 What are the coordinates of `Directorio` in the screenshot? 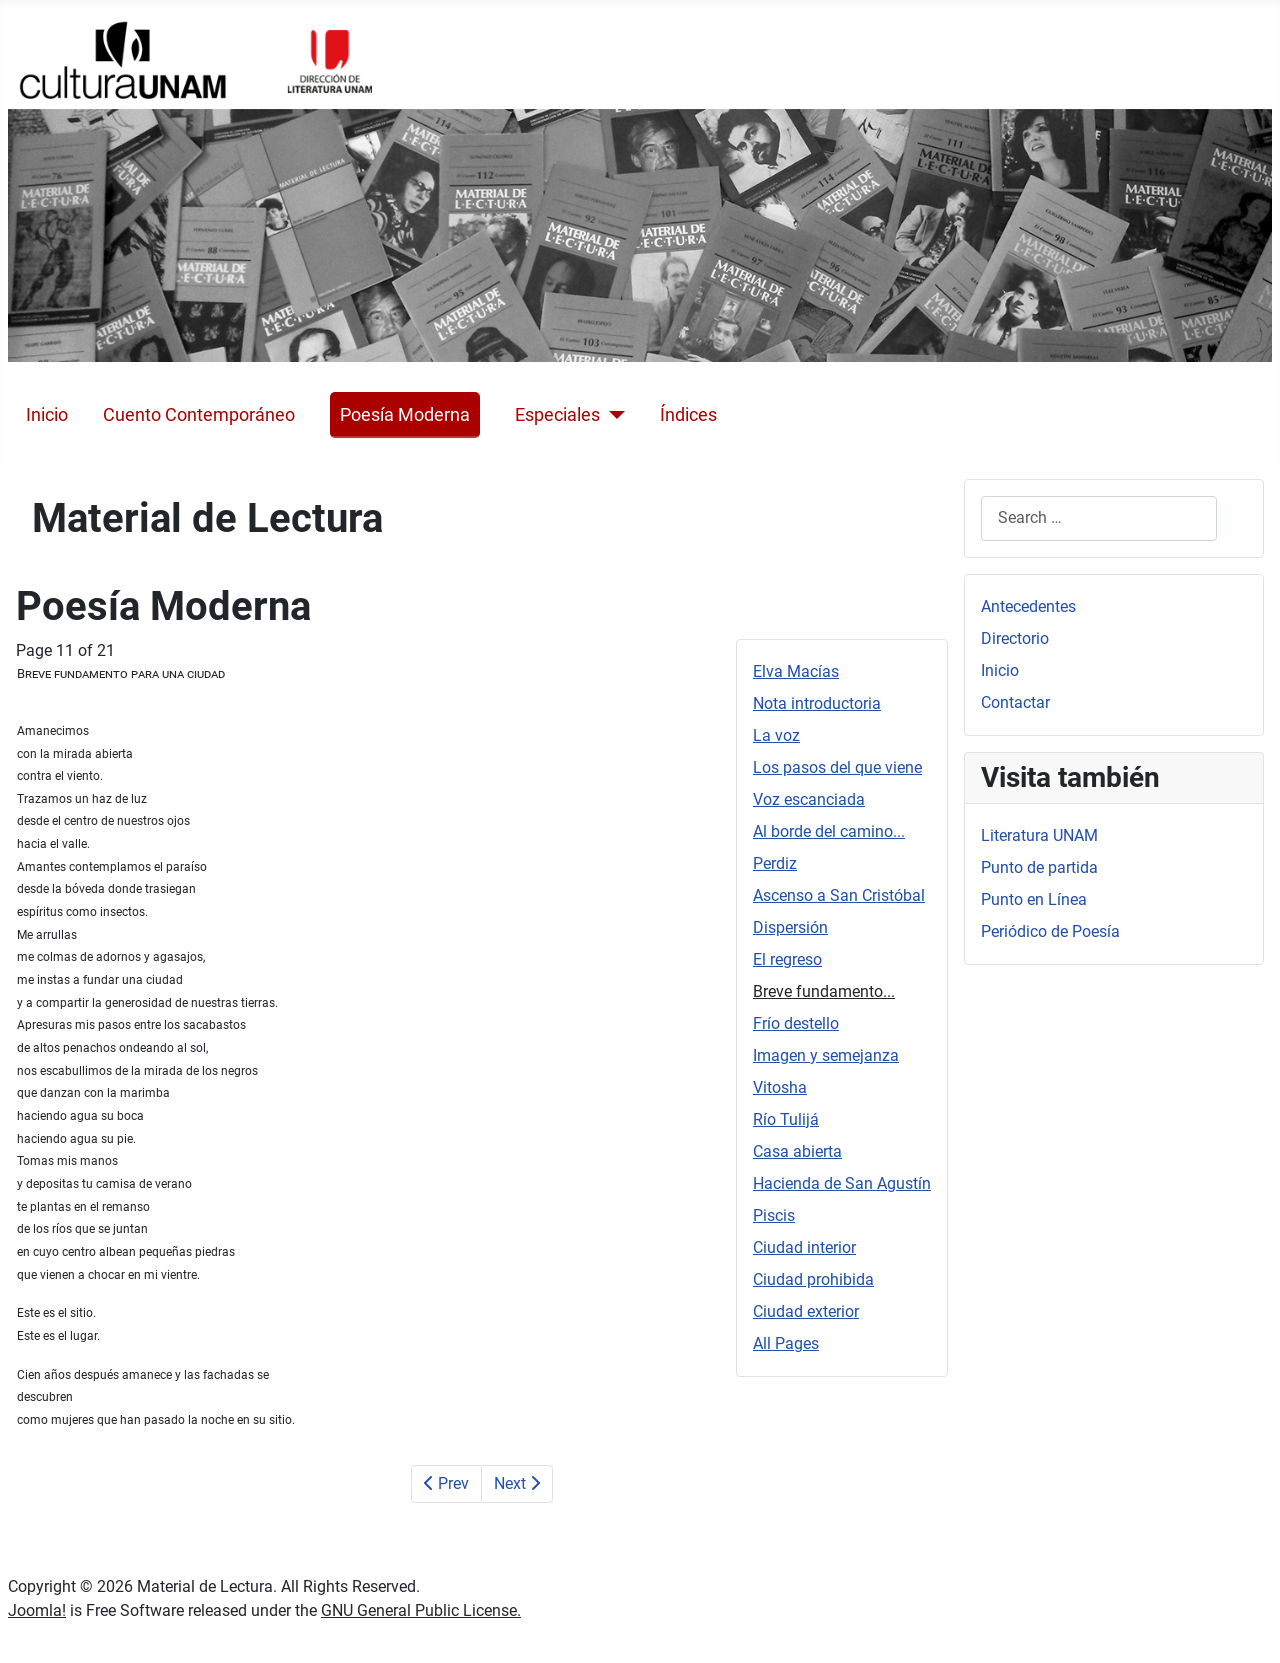 It's located at (1015, 638).